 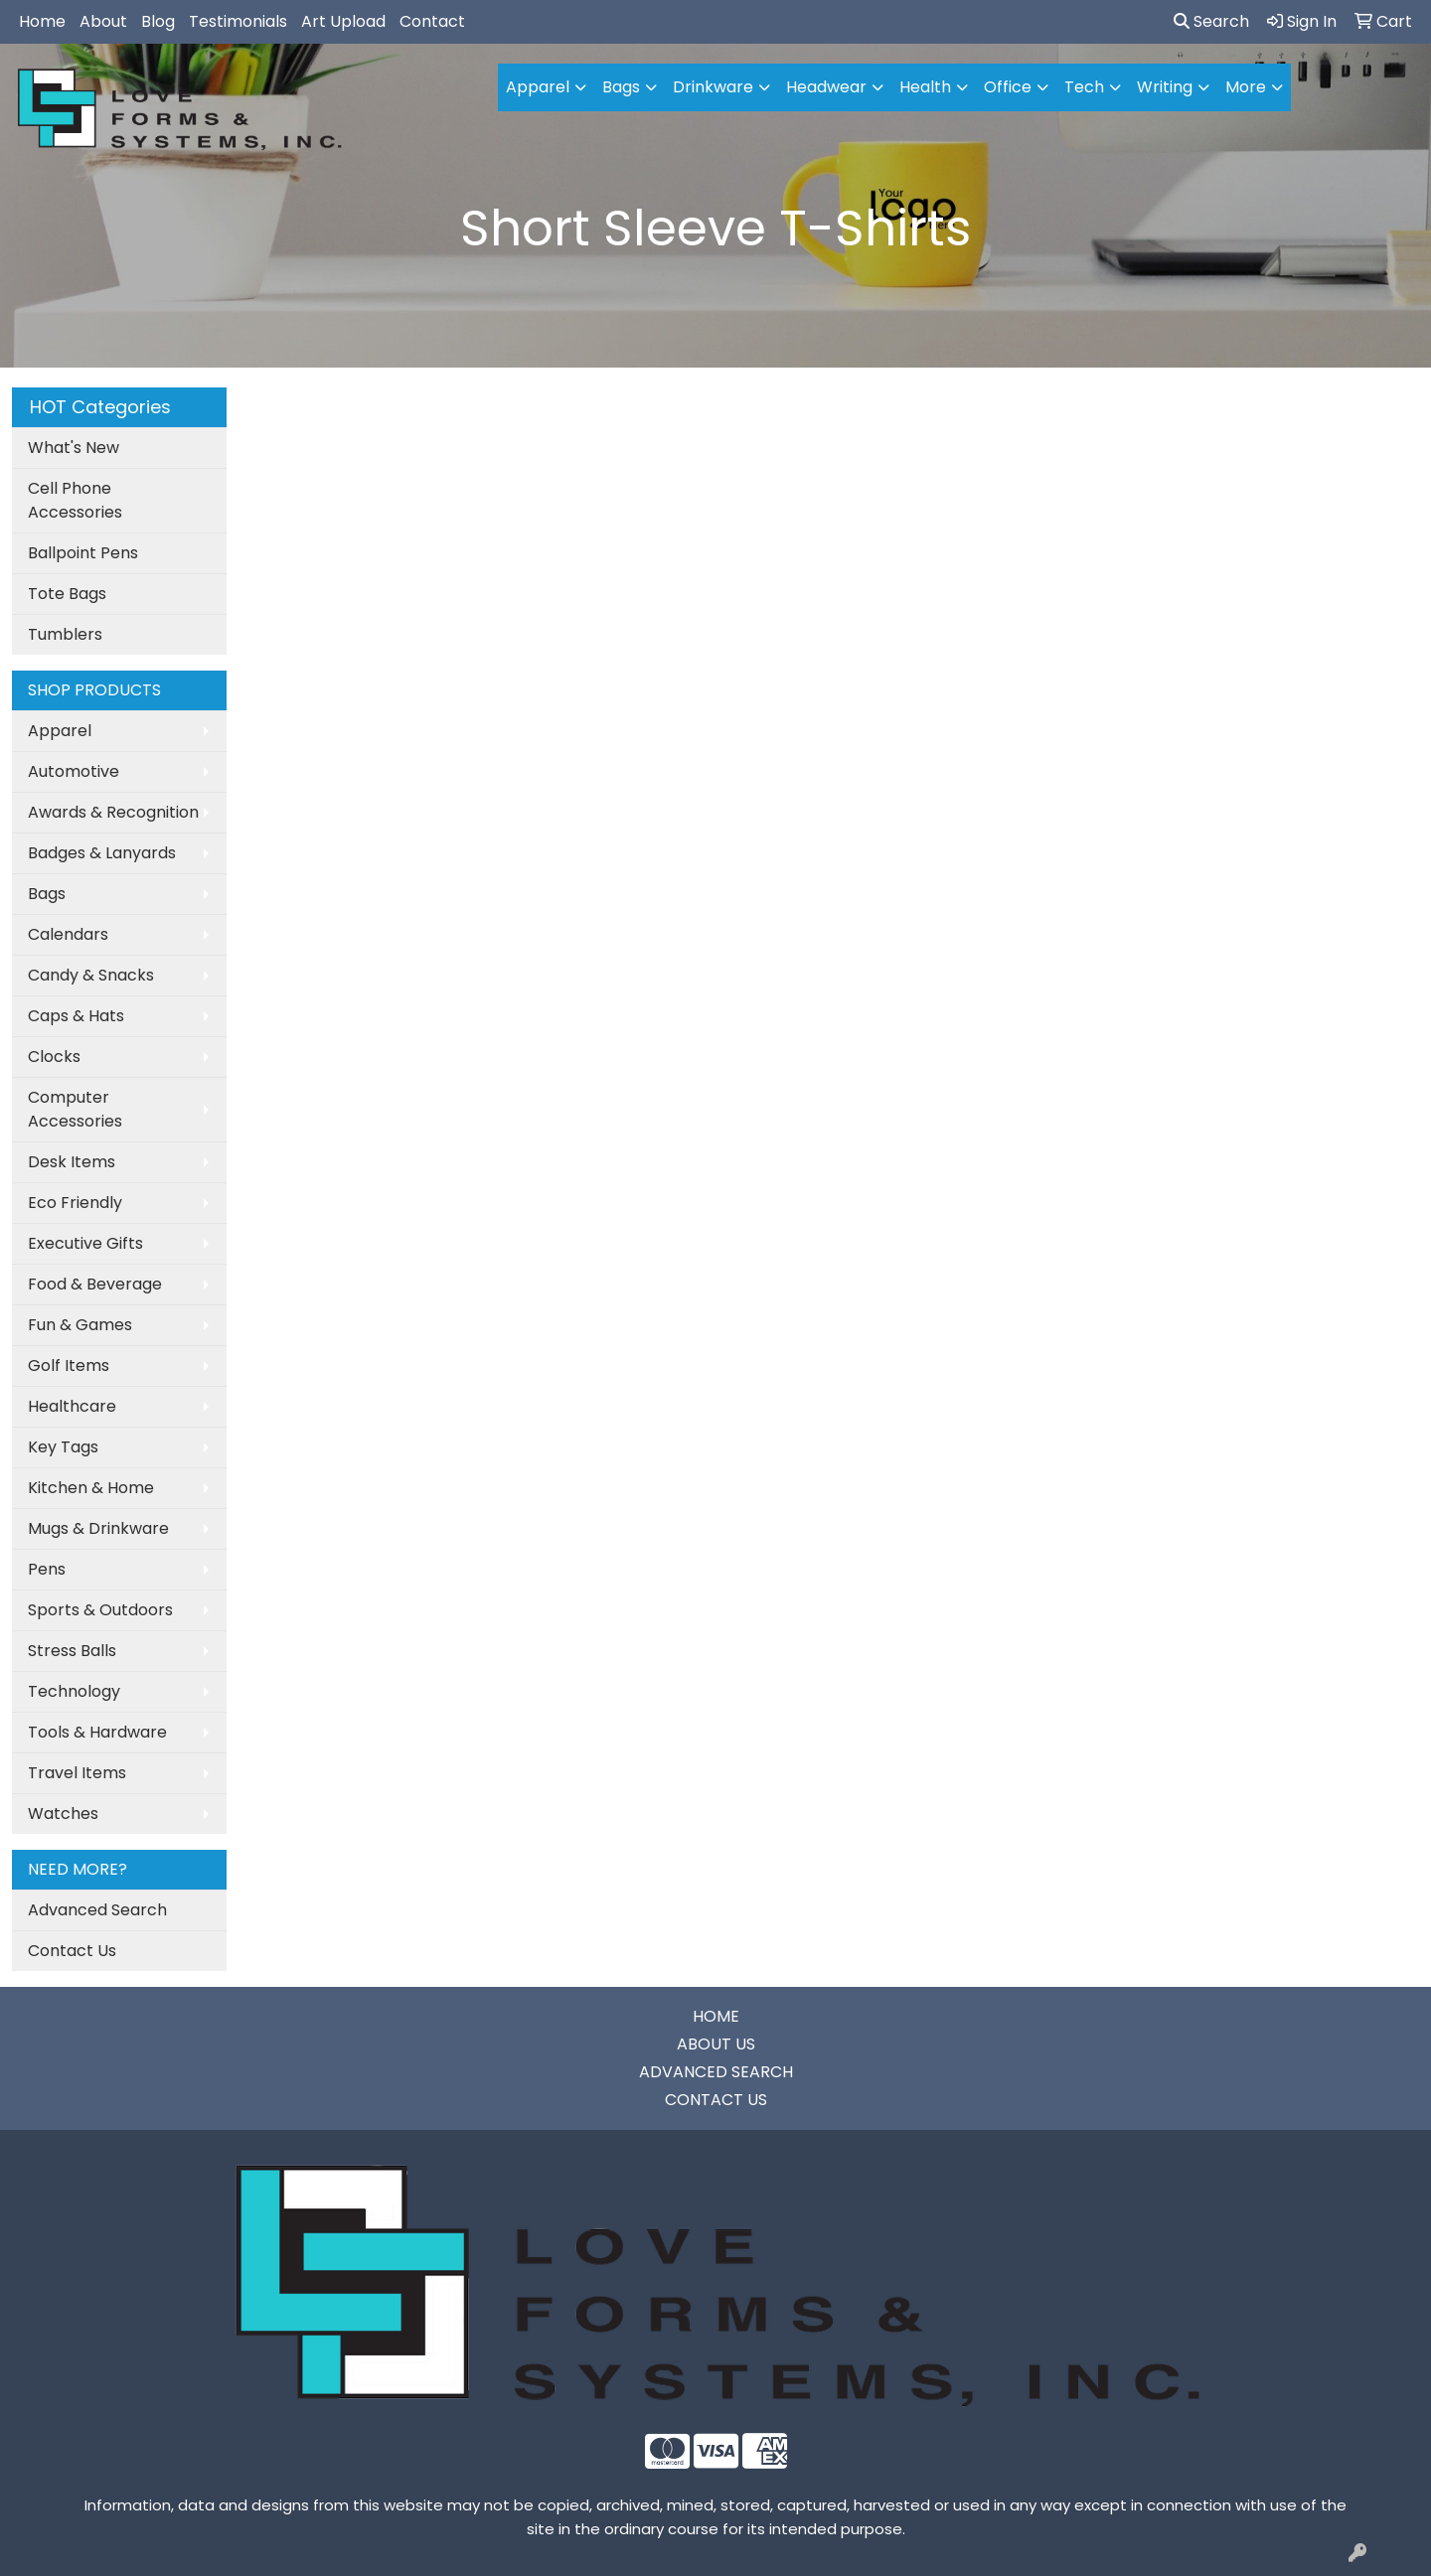 I want to click on Cell Phone Accessories, so click(x=75, y=500).